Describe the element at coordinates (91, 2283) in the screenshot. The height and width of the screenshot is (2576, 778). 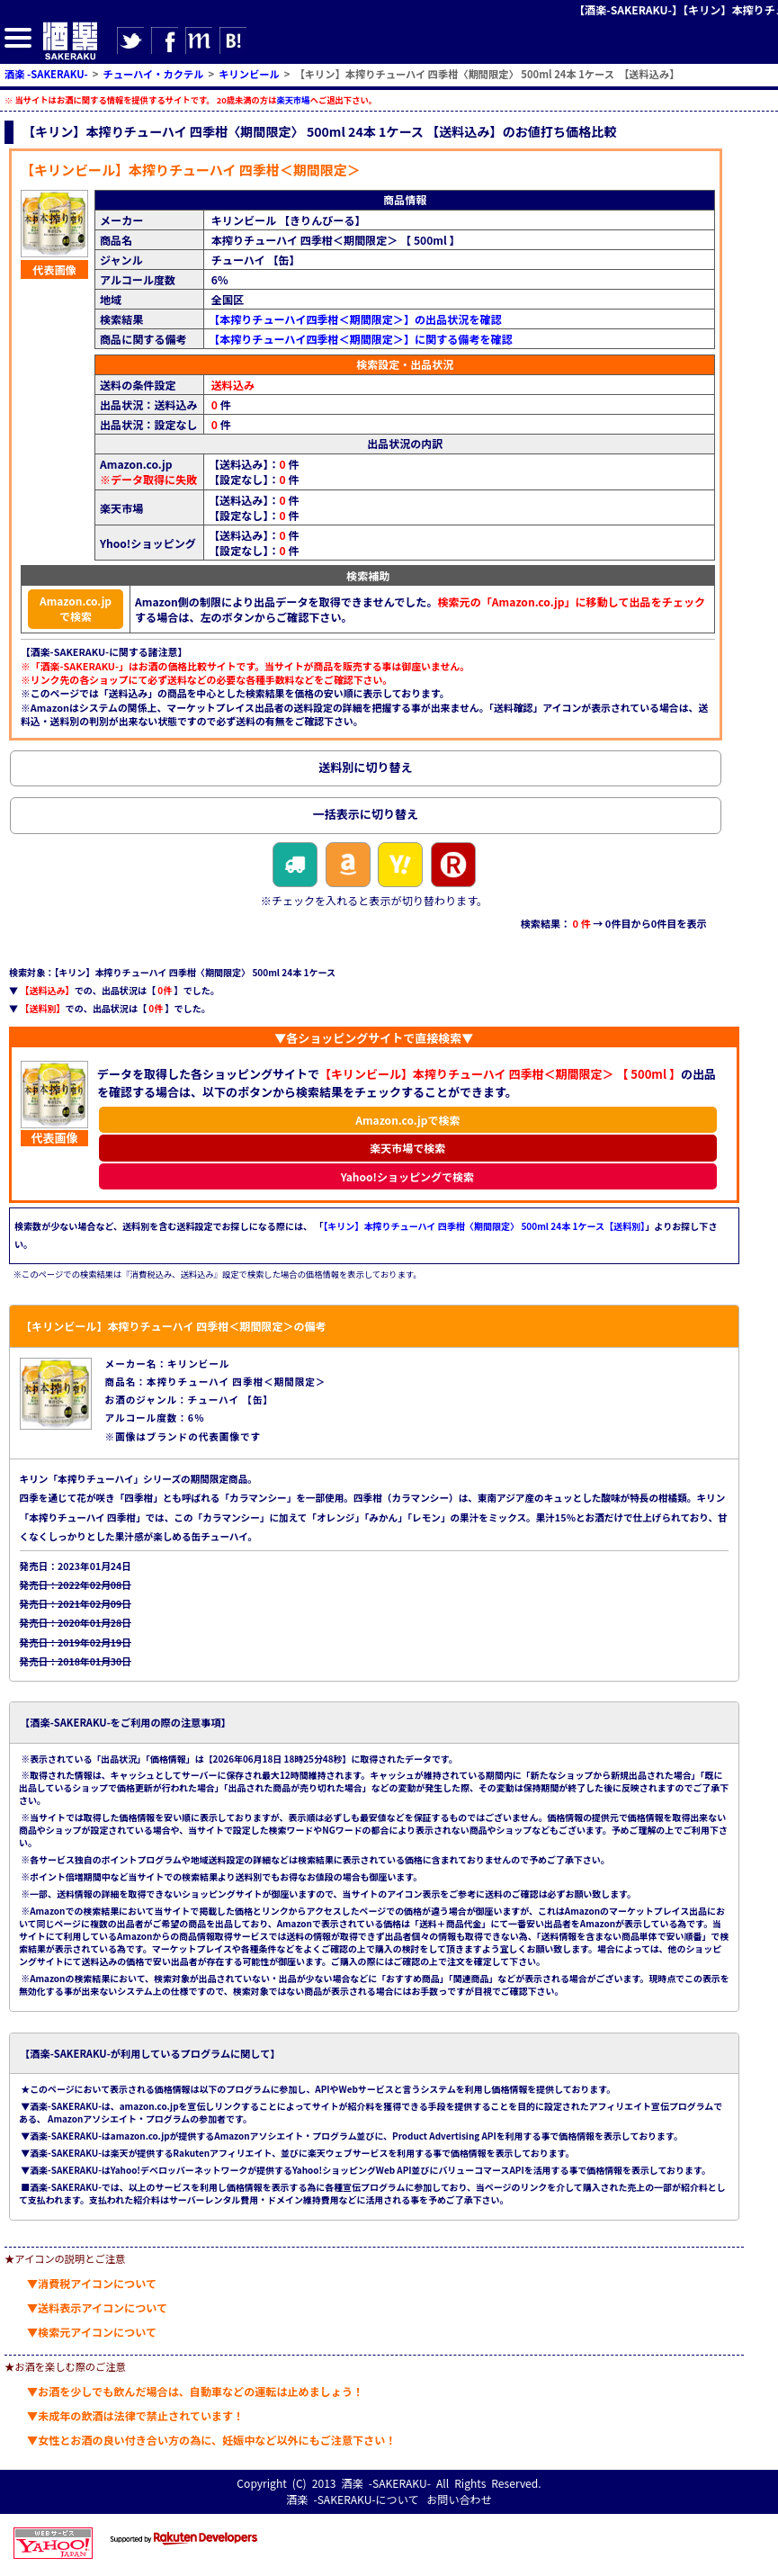
I see `▼消費税アイコンについて` at that location.